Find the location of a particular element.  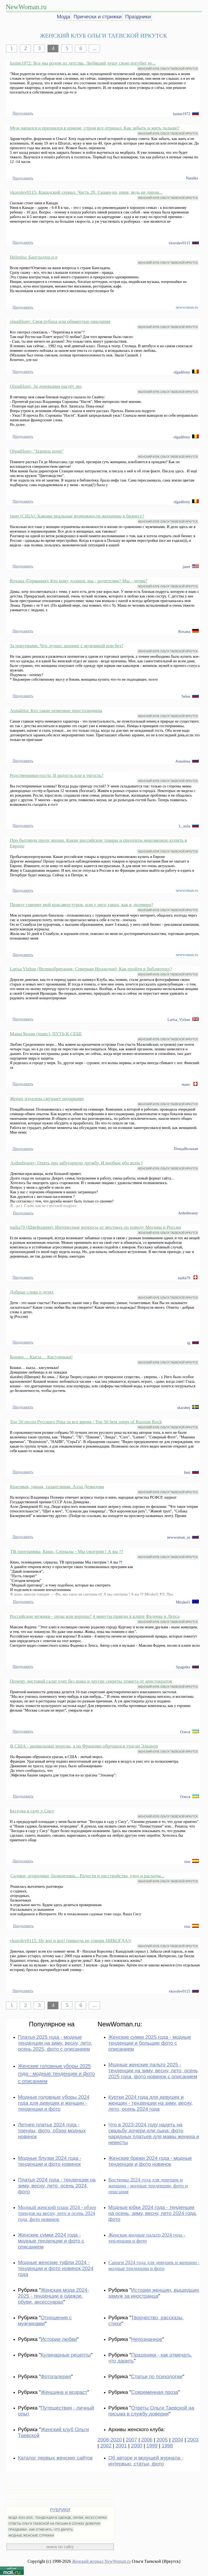

2003 is located at coordinates (193, 2440).